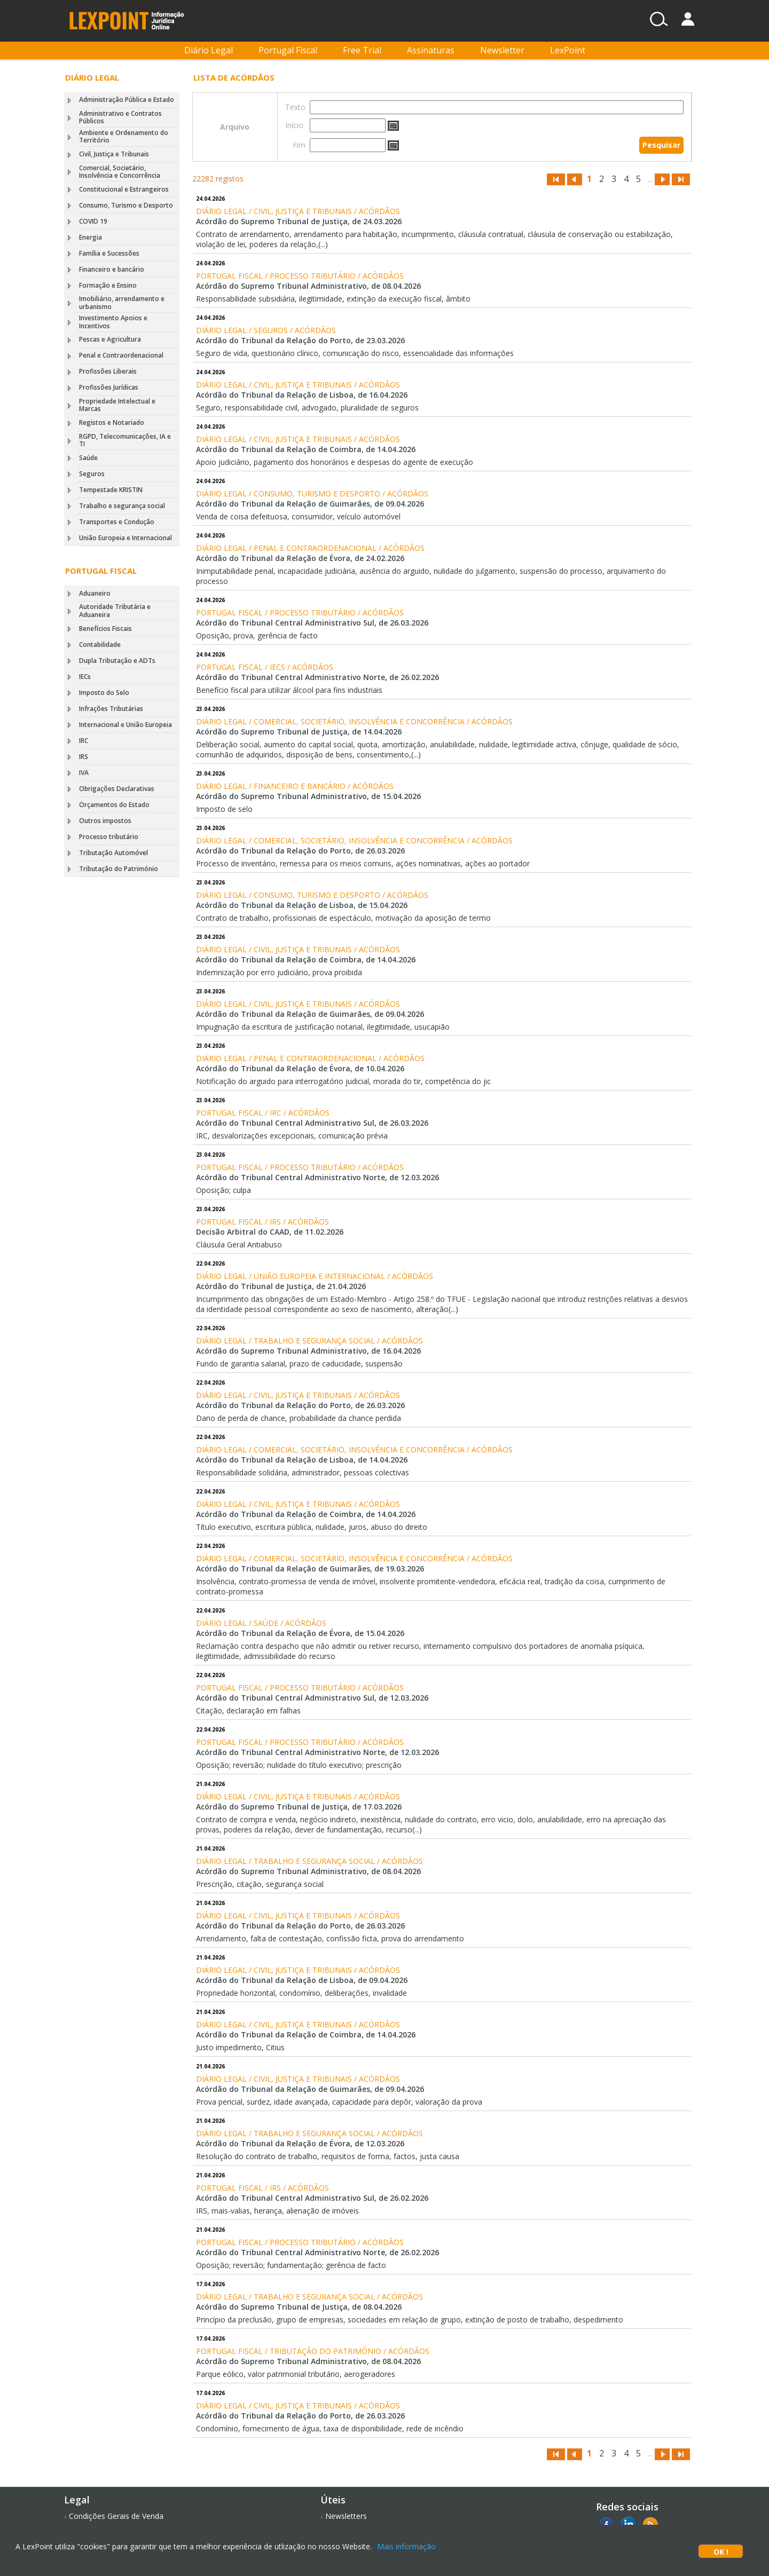 This screenshot has height=2576, width=769. I want to click on Processo tributário, so click(108, 836).